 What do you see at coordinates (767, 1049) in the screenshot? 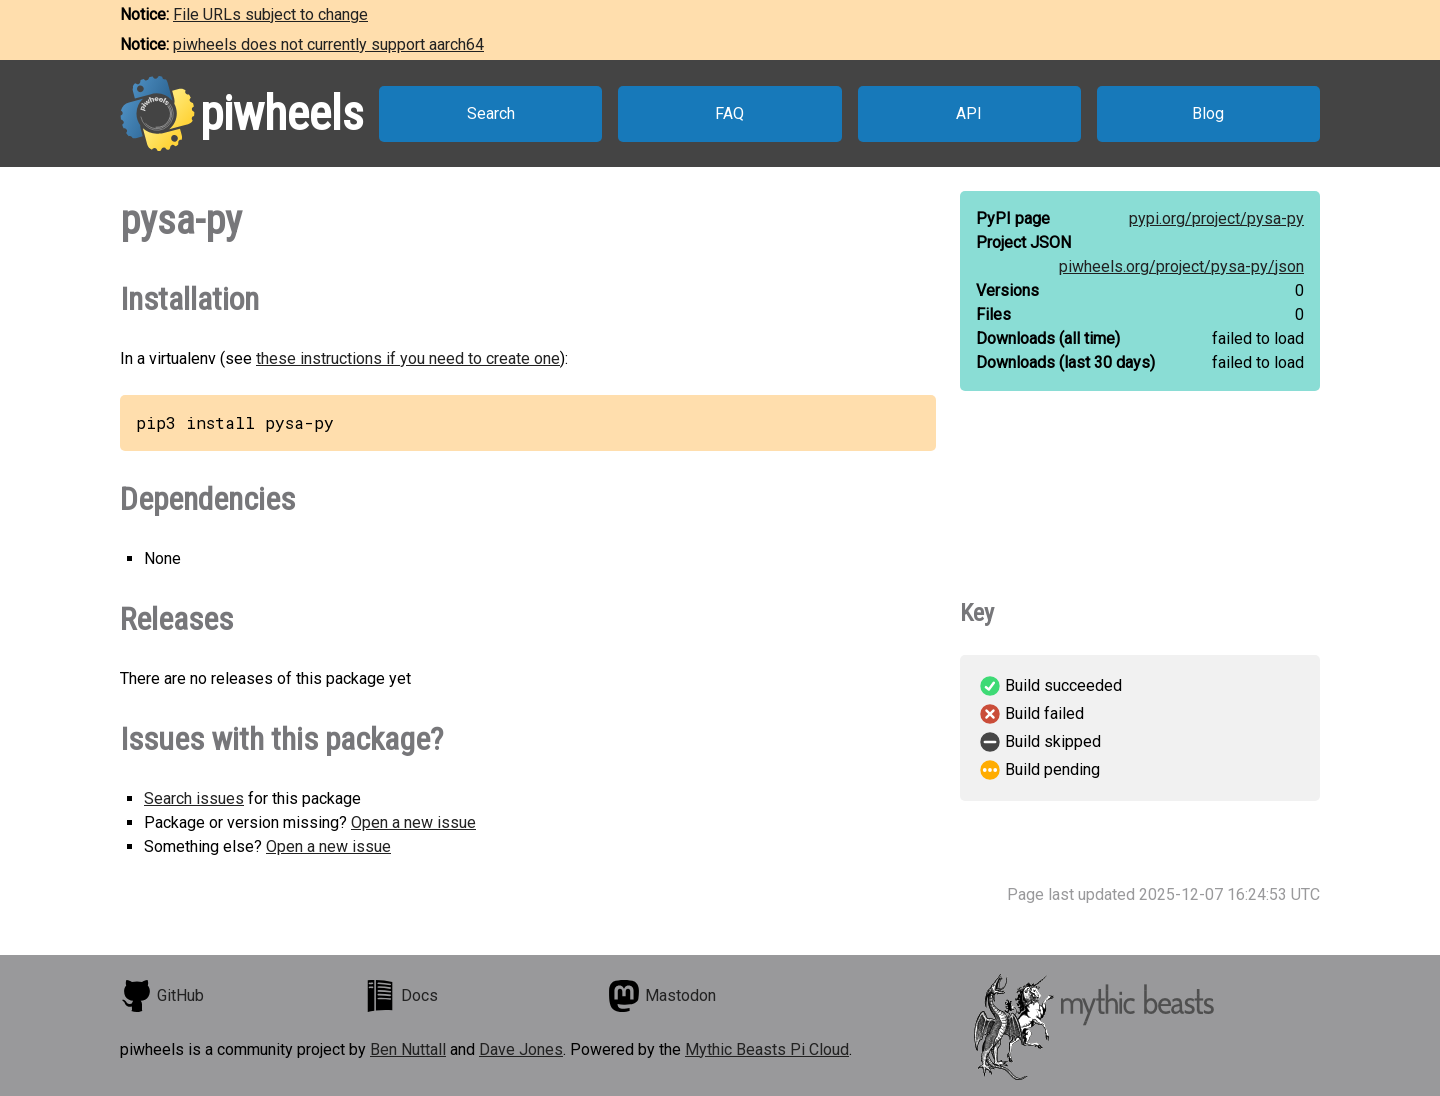
I see `Mythic Beasts Pi Cloud` at bounding box center [767, 1049].